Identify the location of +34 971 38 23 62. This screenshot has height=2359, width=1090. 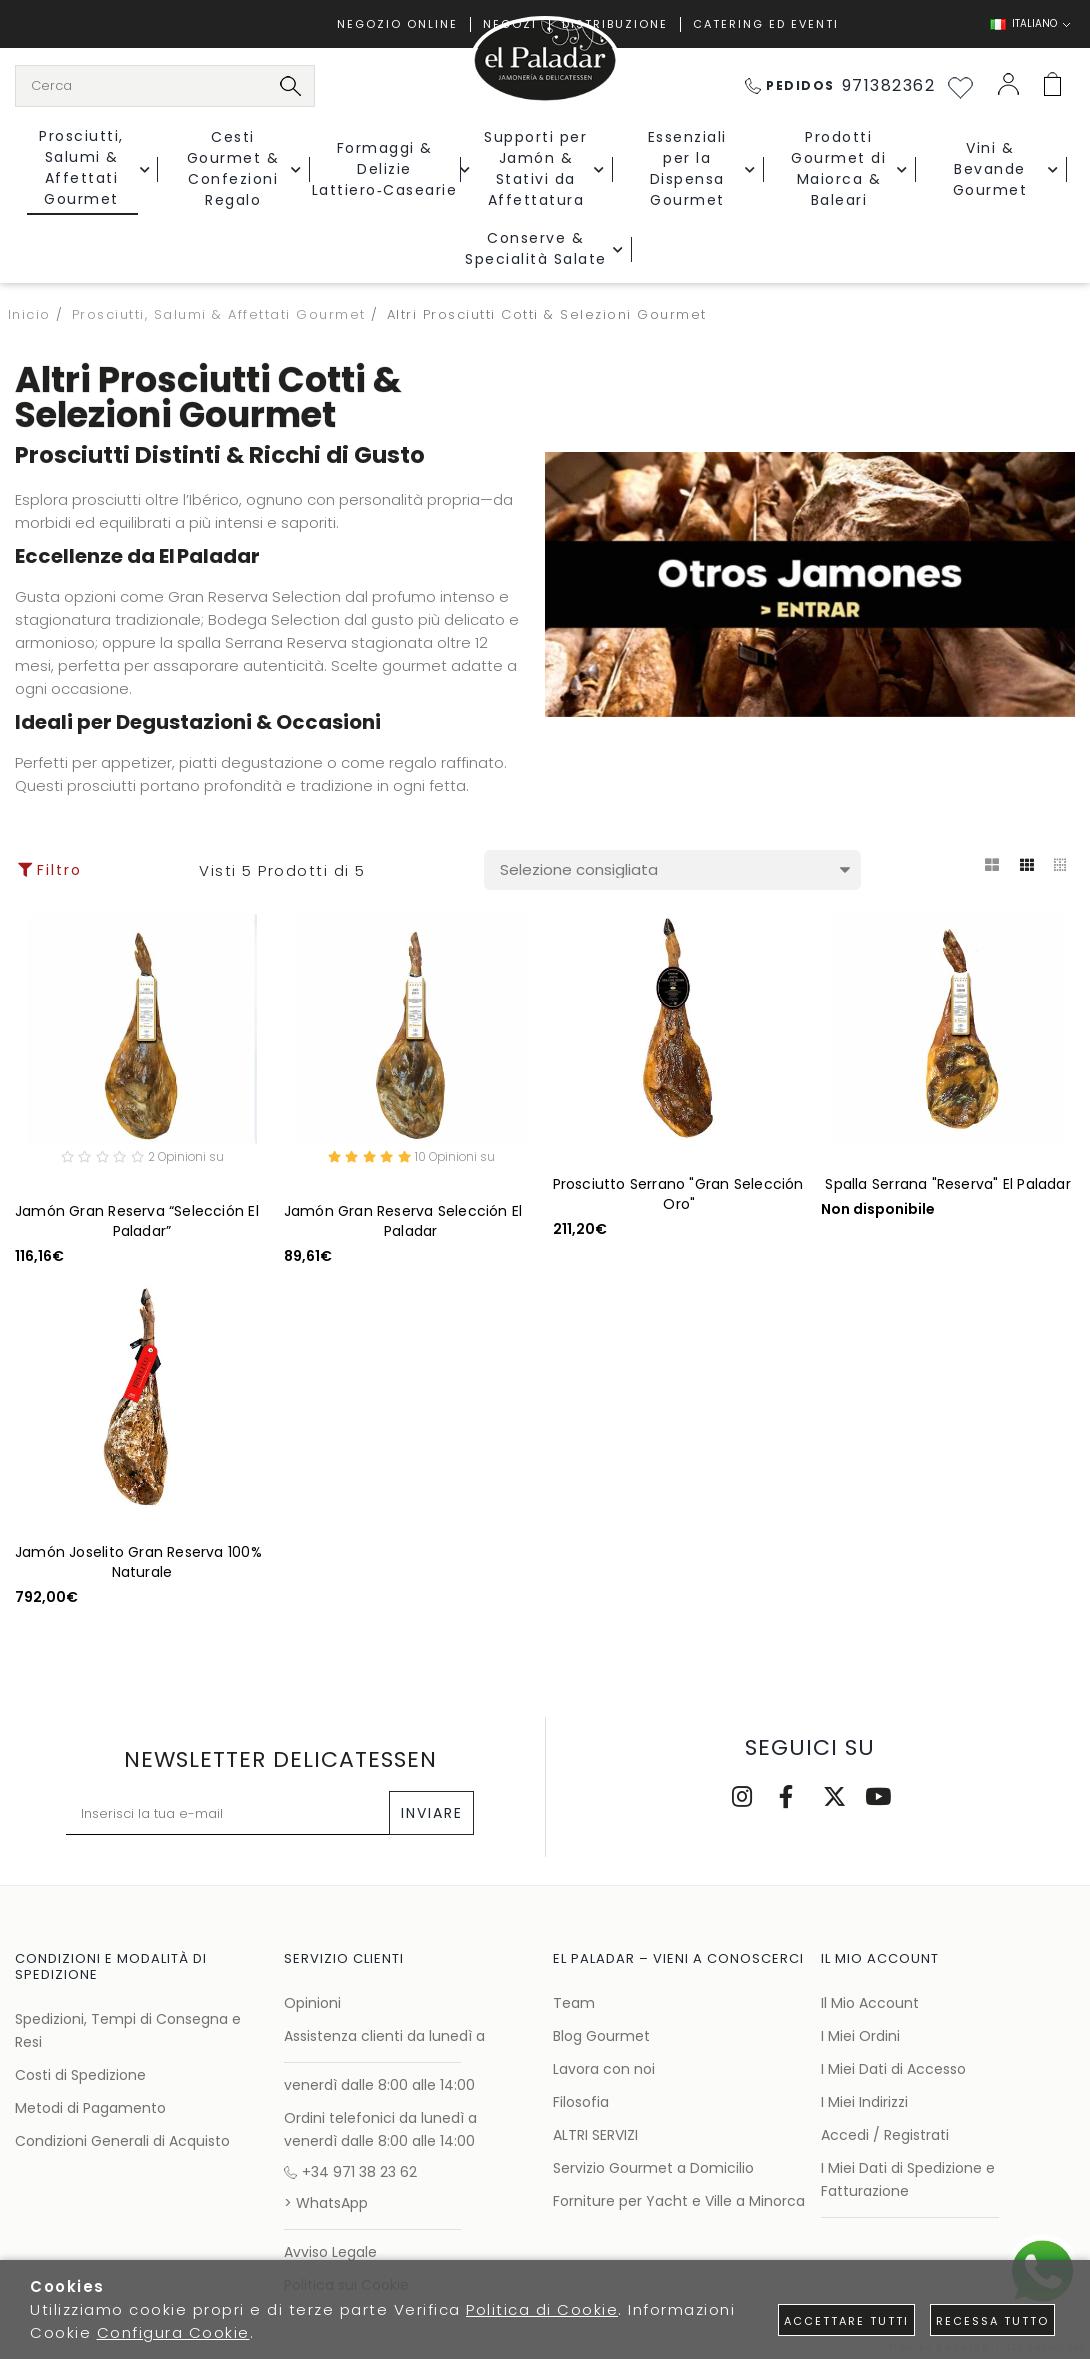
(350, 2172).